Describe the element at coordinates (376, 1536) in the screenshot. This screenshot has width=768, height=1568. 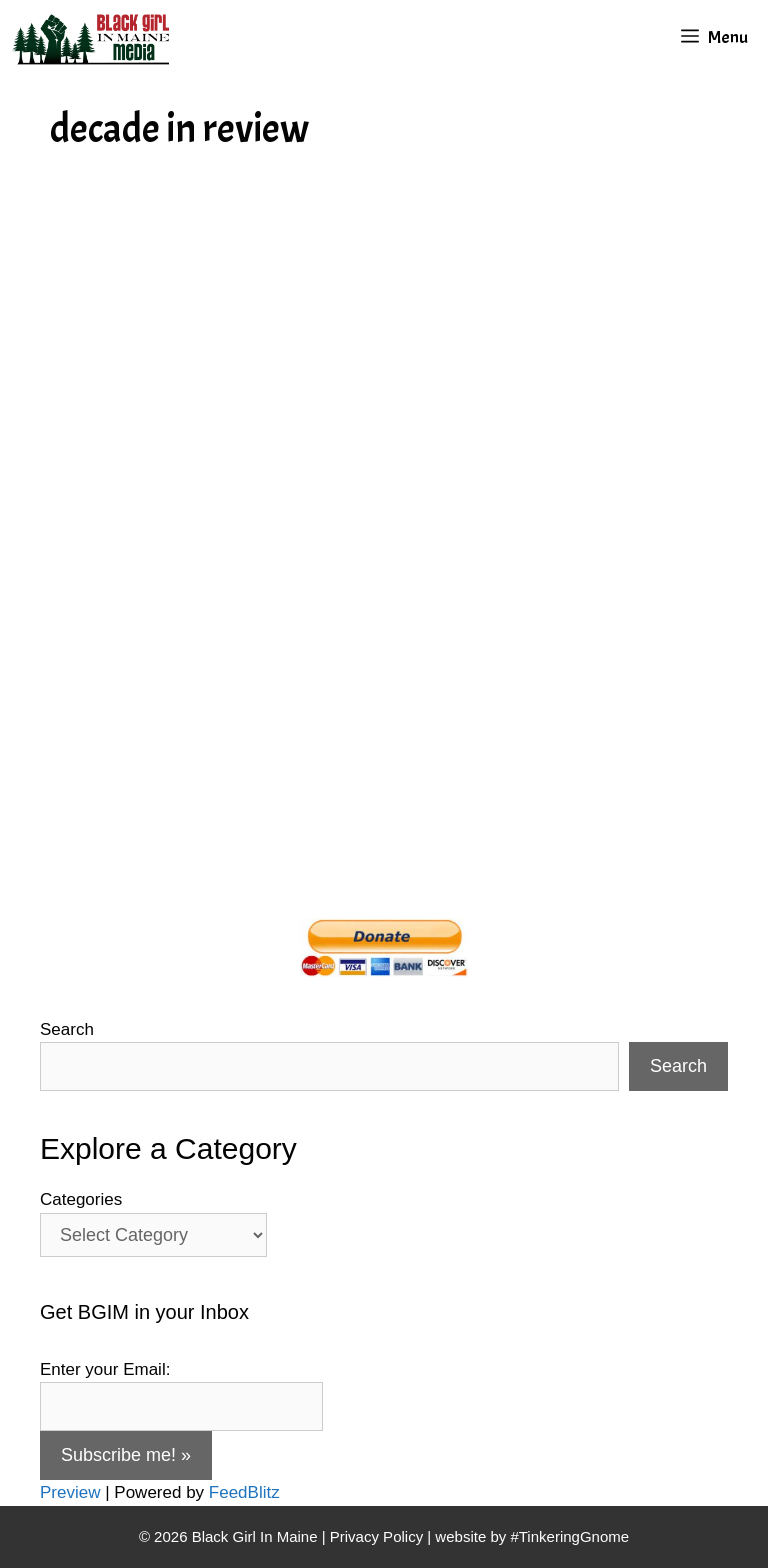
I see `Privacy Policy` at that location.